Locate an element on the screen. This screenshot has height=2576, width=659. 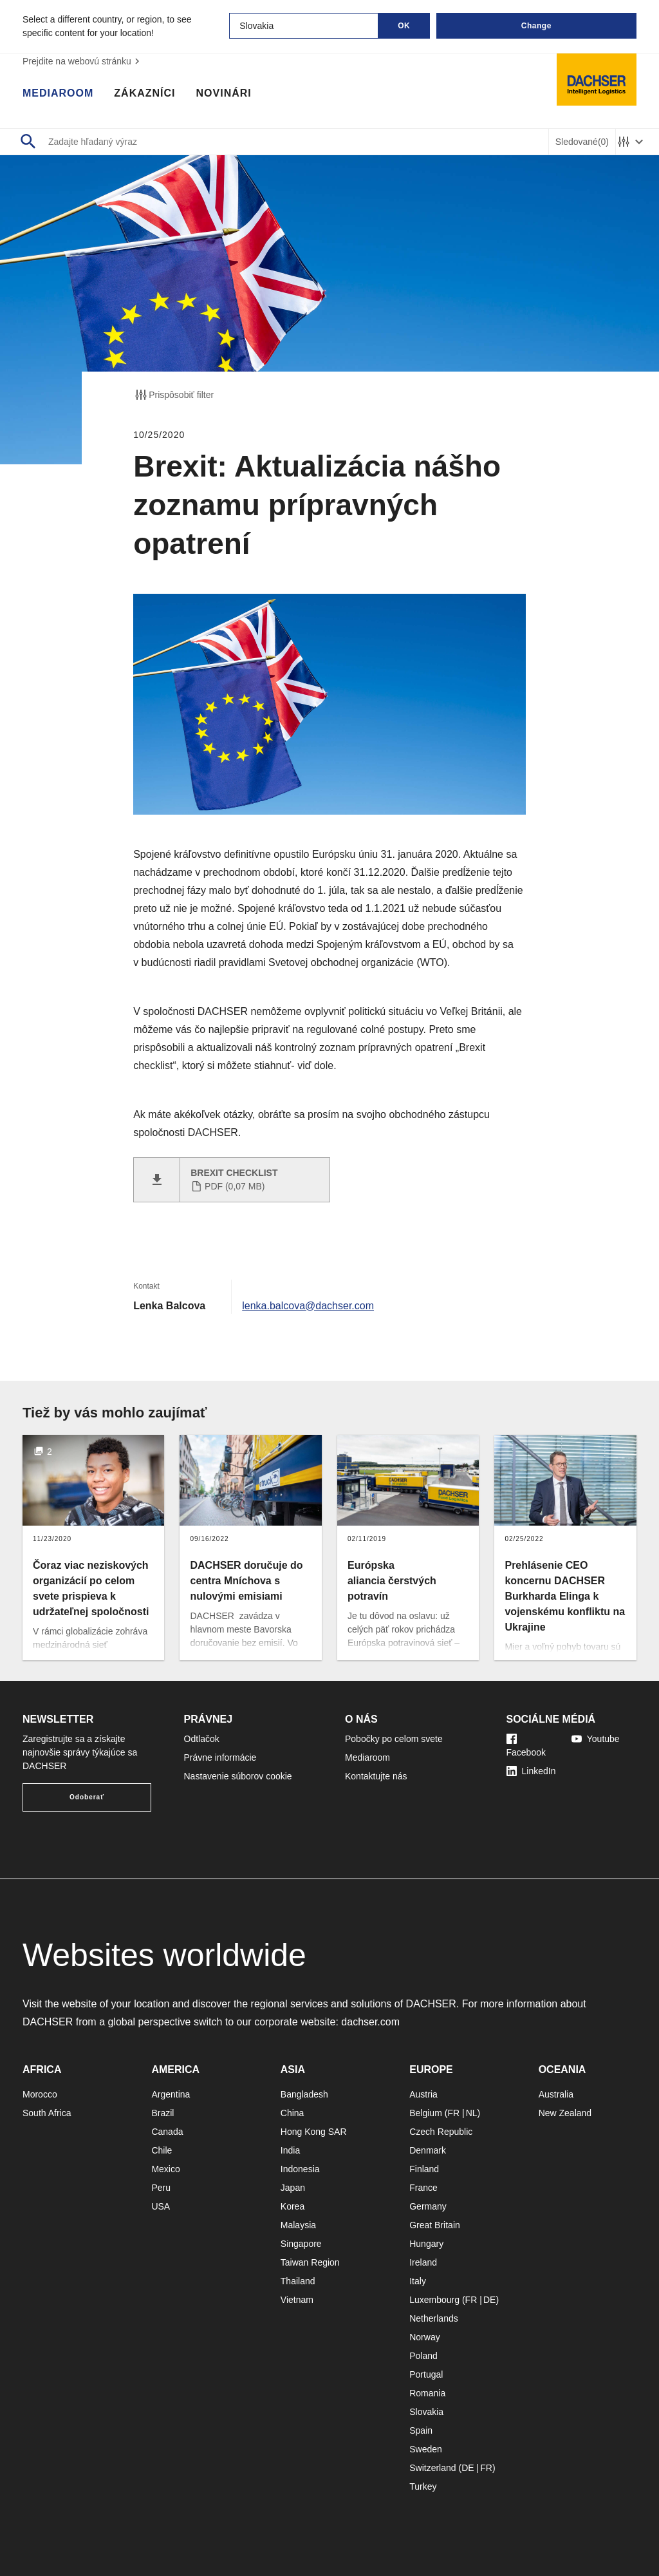
Youtube is located at coordinates (595, 1739).